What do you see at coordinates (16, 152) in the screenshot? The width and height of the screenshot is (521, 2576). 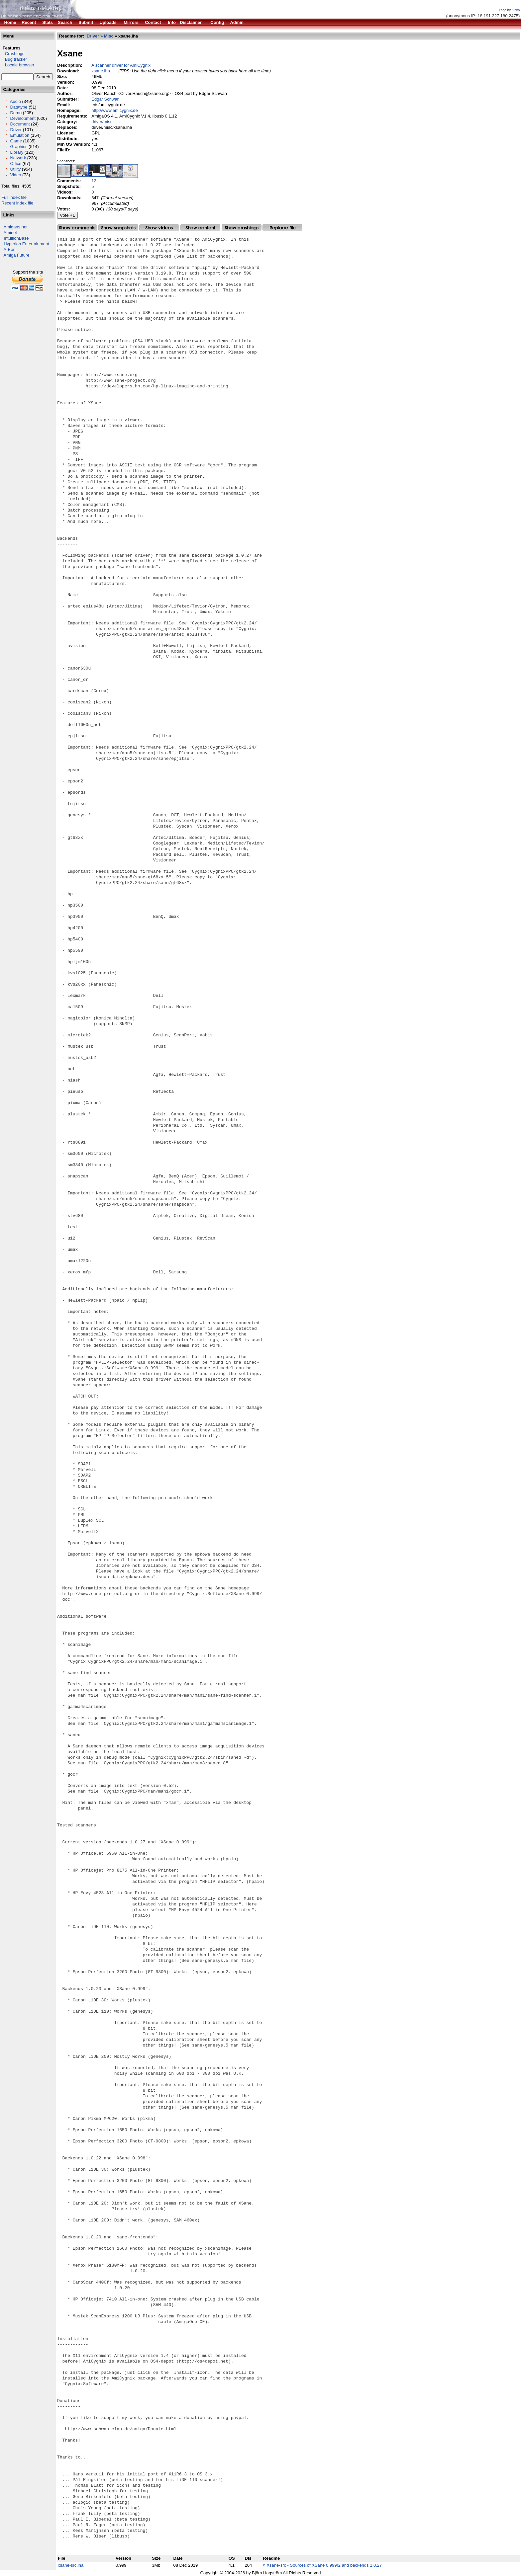 I see `Library` at bounding box center [16, 152].